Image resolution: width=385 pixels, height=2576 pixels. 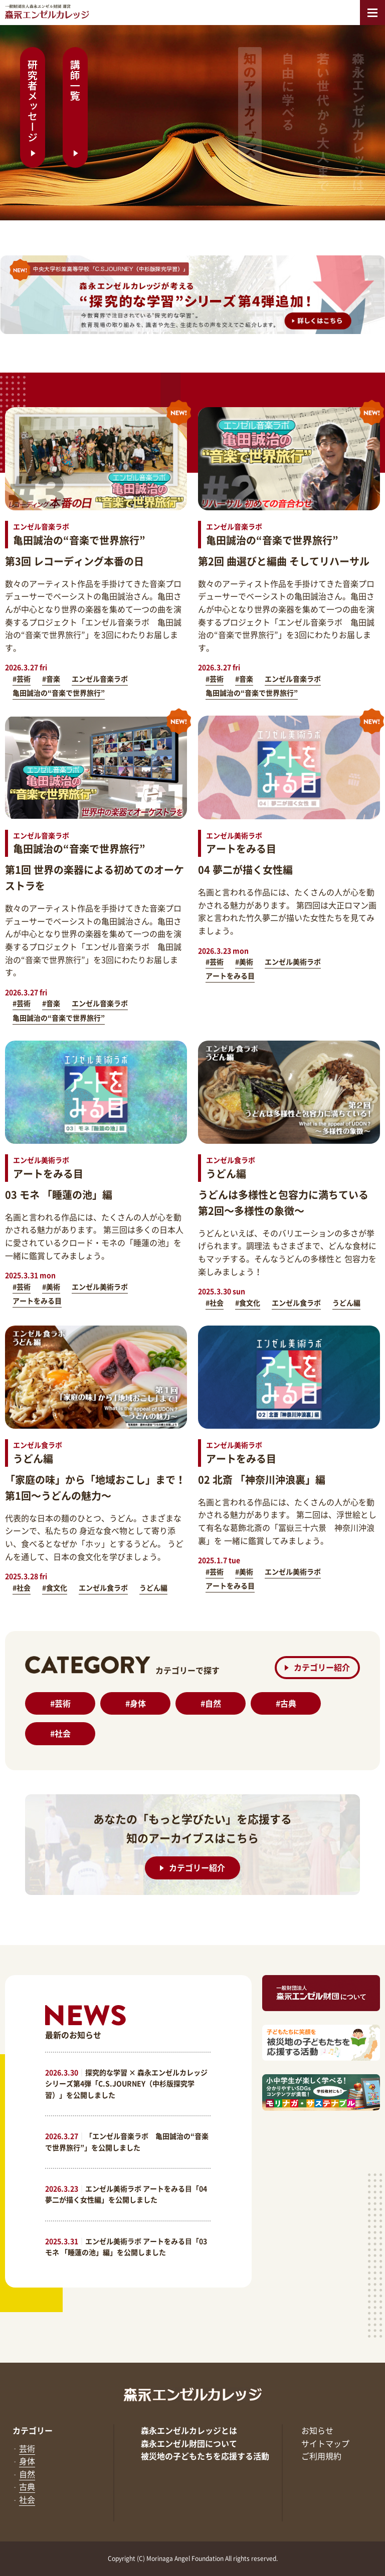 I want to click on エンゼル美術ラボ, so click(x=293, y=961).